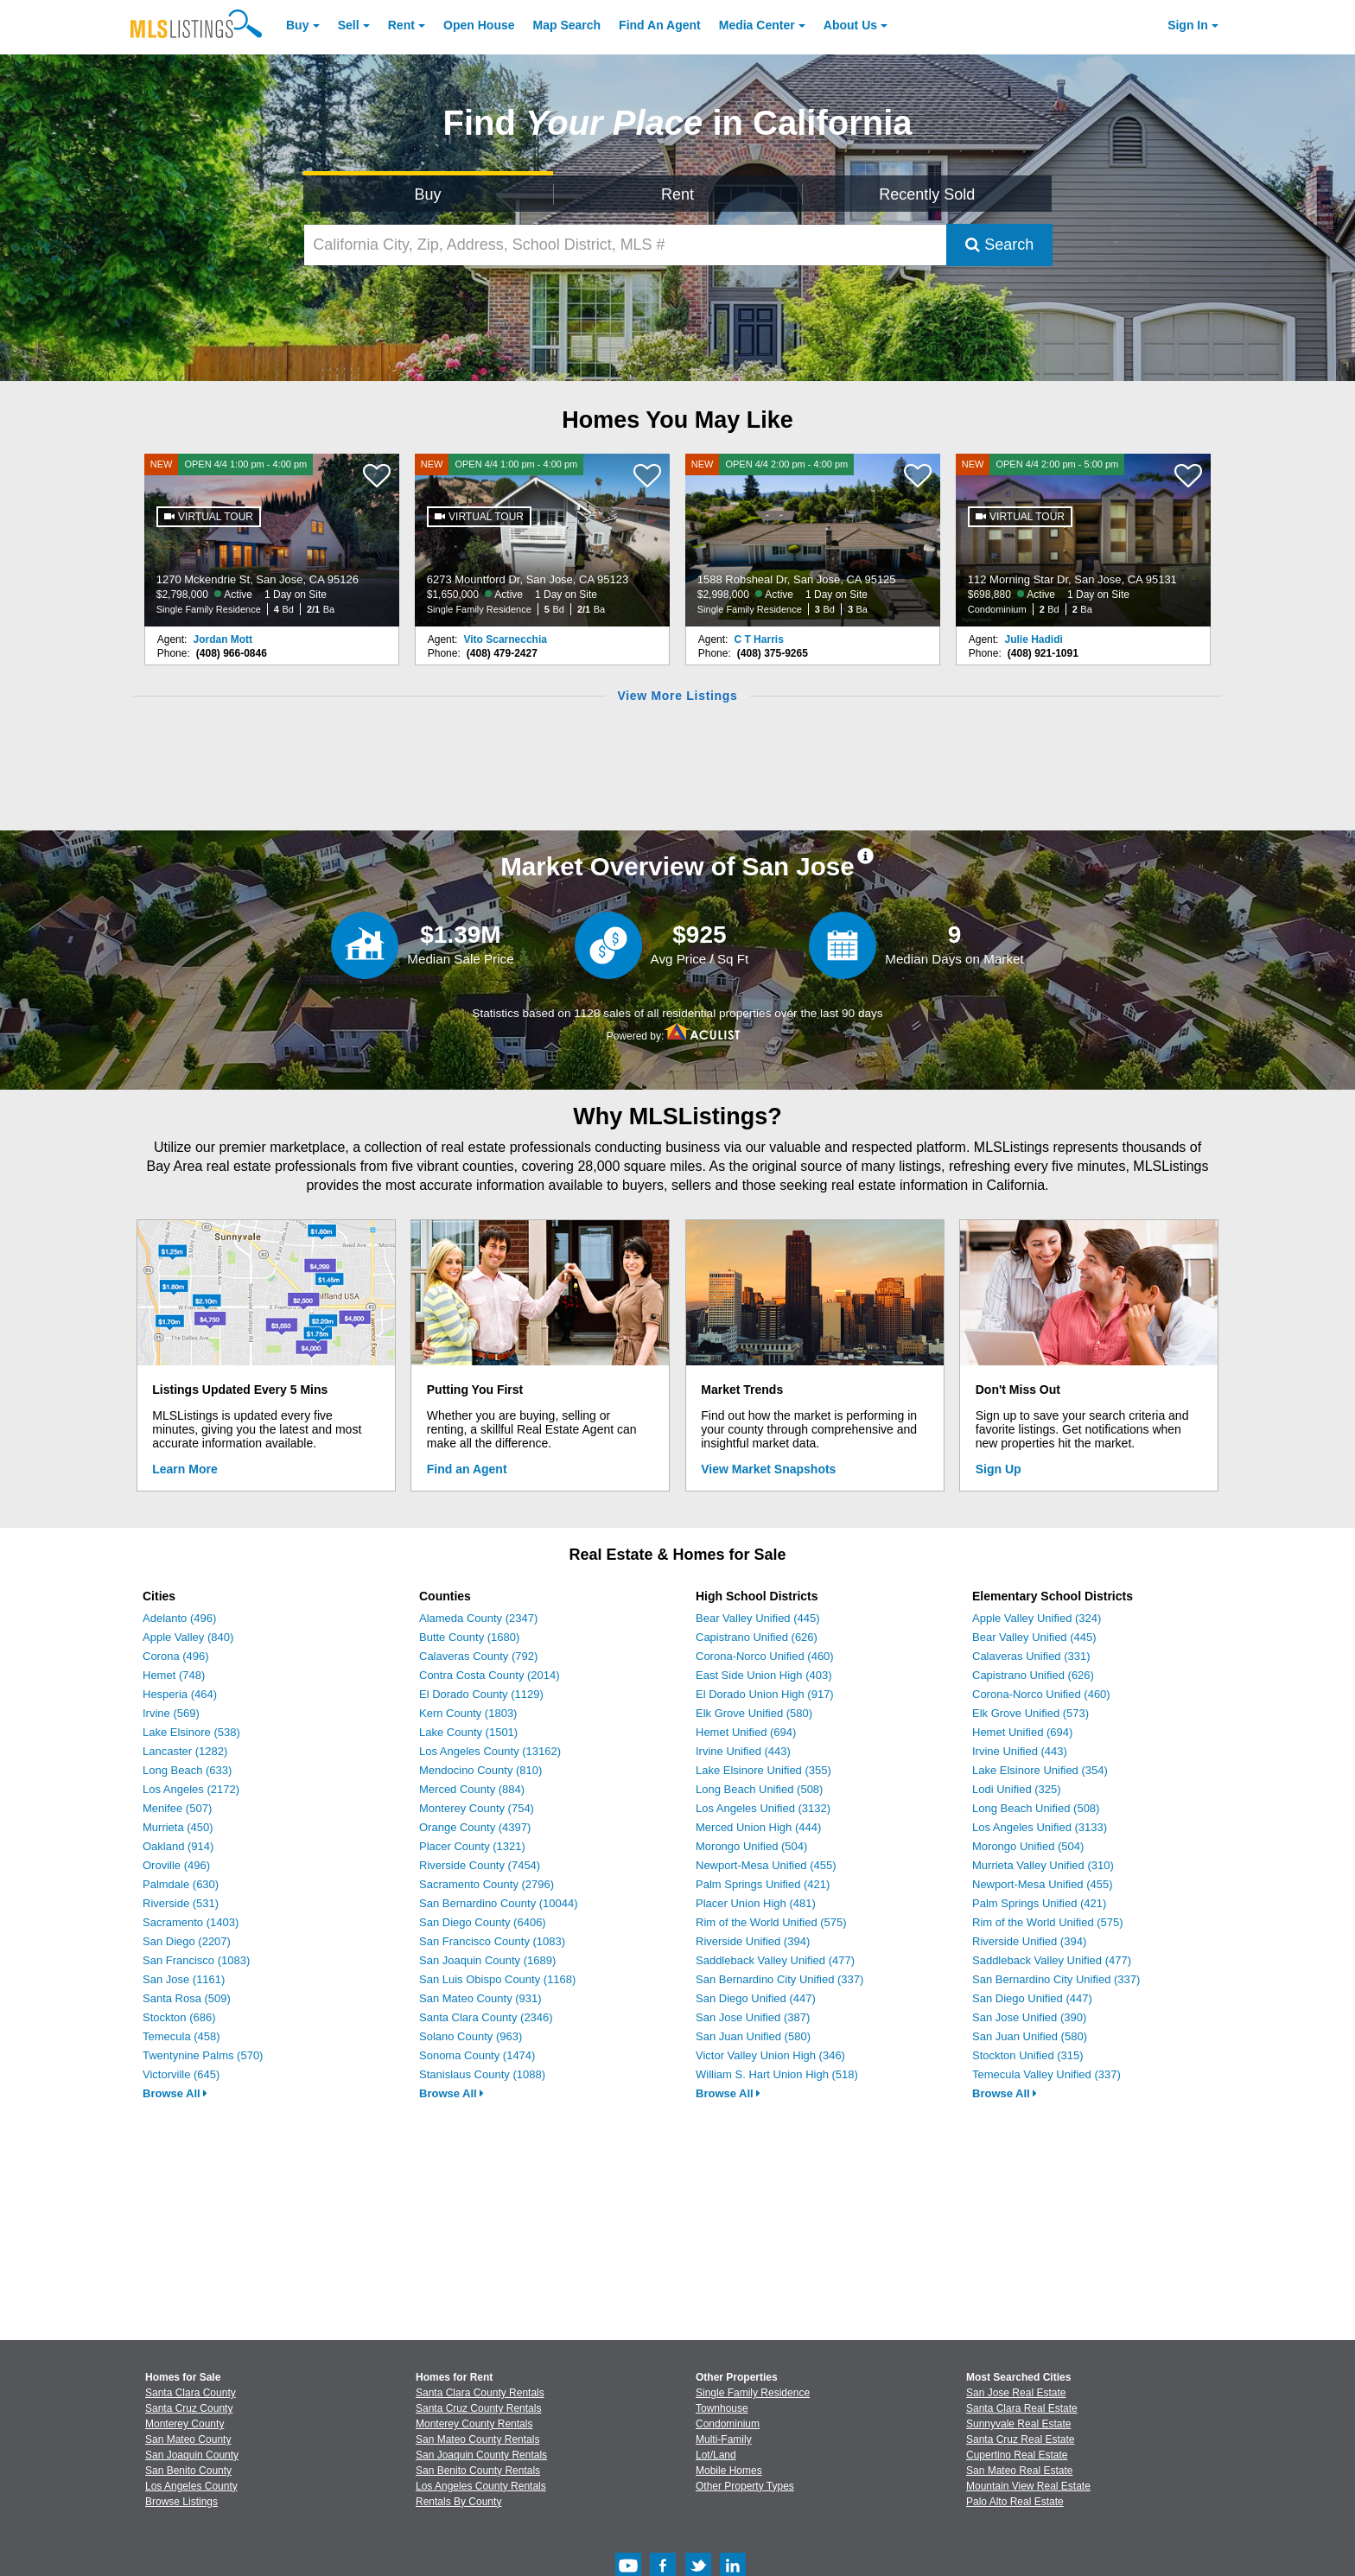  What do you see at coordinates (765, 1694) in the screenshot?
I see `El Dorado Union High (917)` at bounding box center [765, 1694].